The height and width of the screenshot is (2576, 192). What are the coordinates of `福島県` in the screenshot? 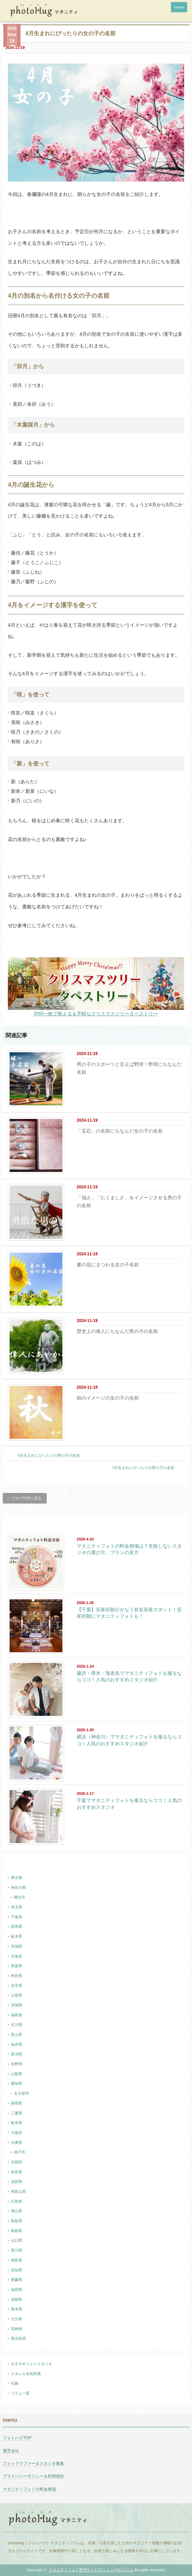 It's located at (16, 2015).